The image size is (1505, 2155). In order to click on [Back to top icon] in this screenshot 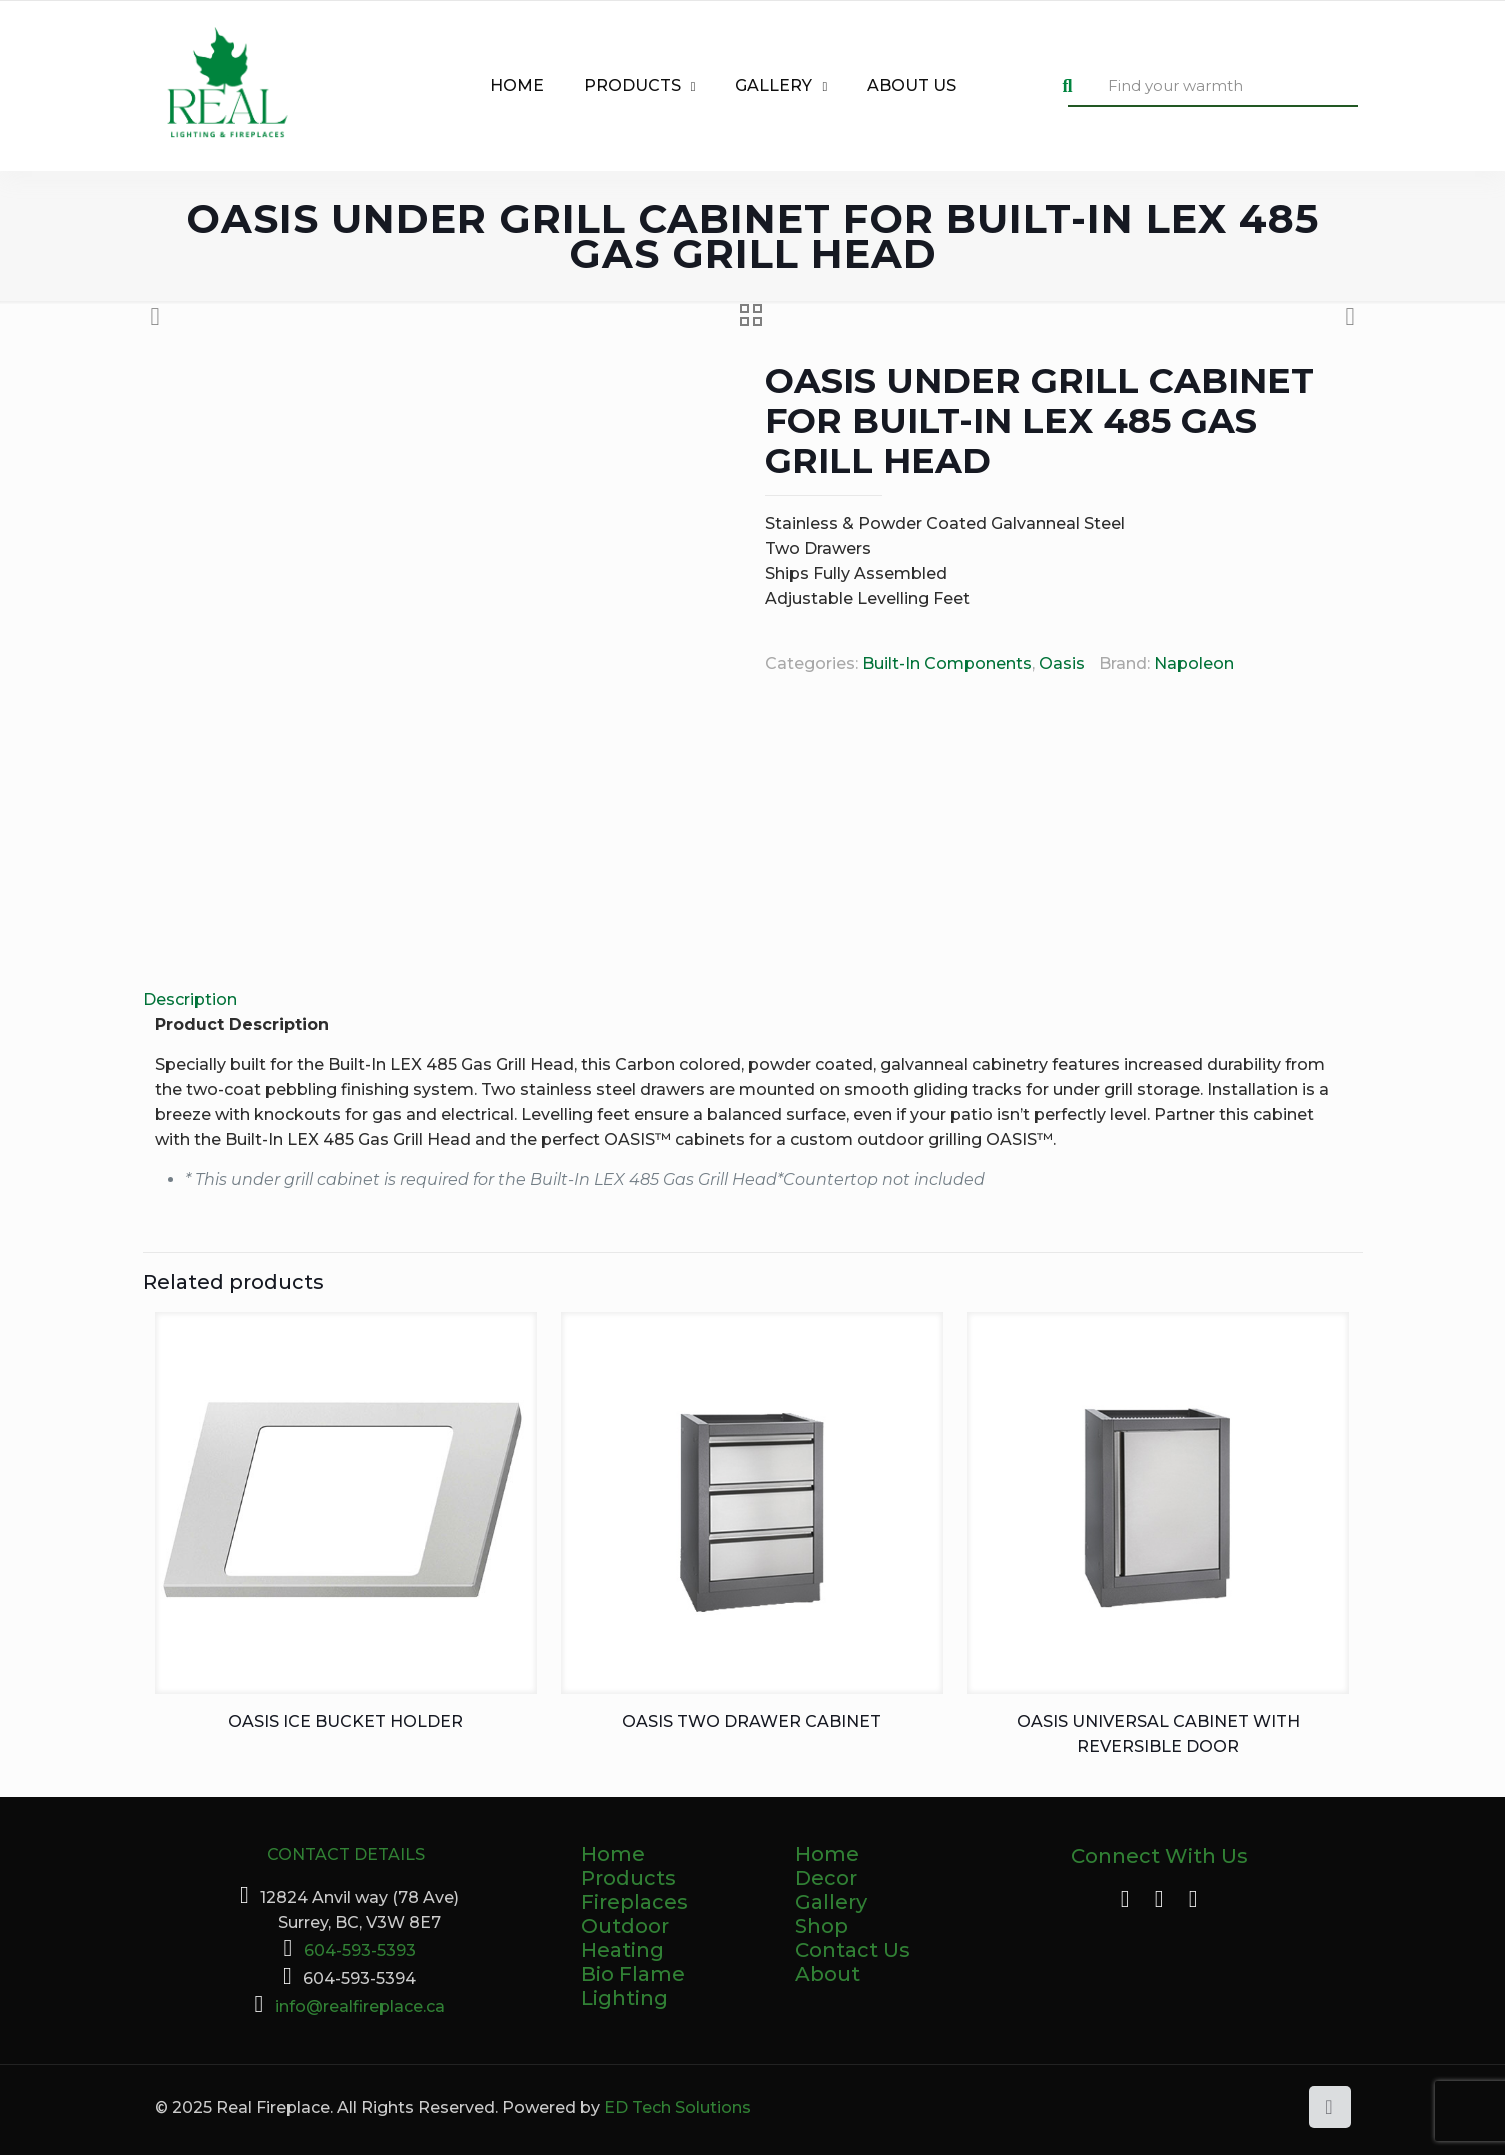, I will do `click(1330, 2107)`.